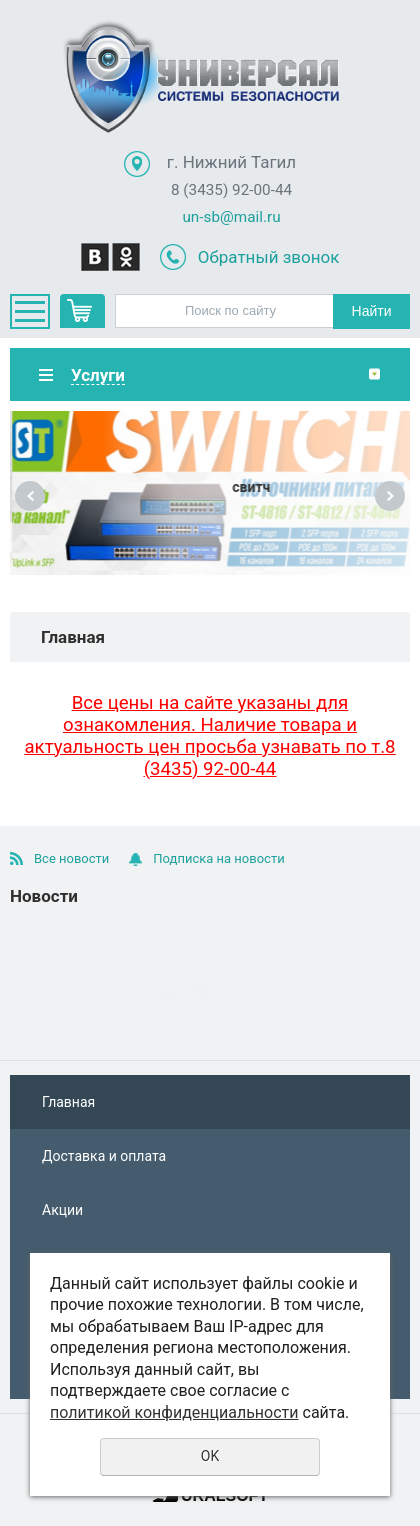 This screenshot has width=420, height=1526. Describe the element at coordinates (174, 1412) in the screenshot. I see `политикой конфиденциальности` at that location.